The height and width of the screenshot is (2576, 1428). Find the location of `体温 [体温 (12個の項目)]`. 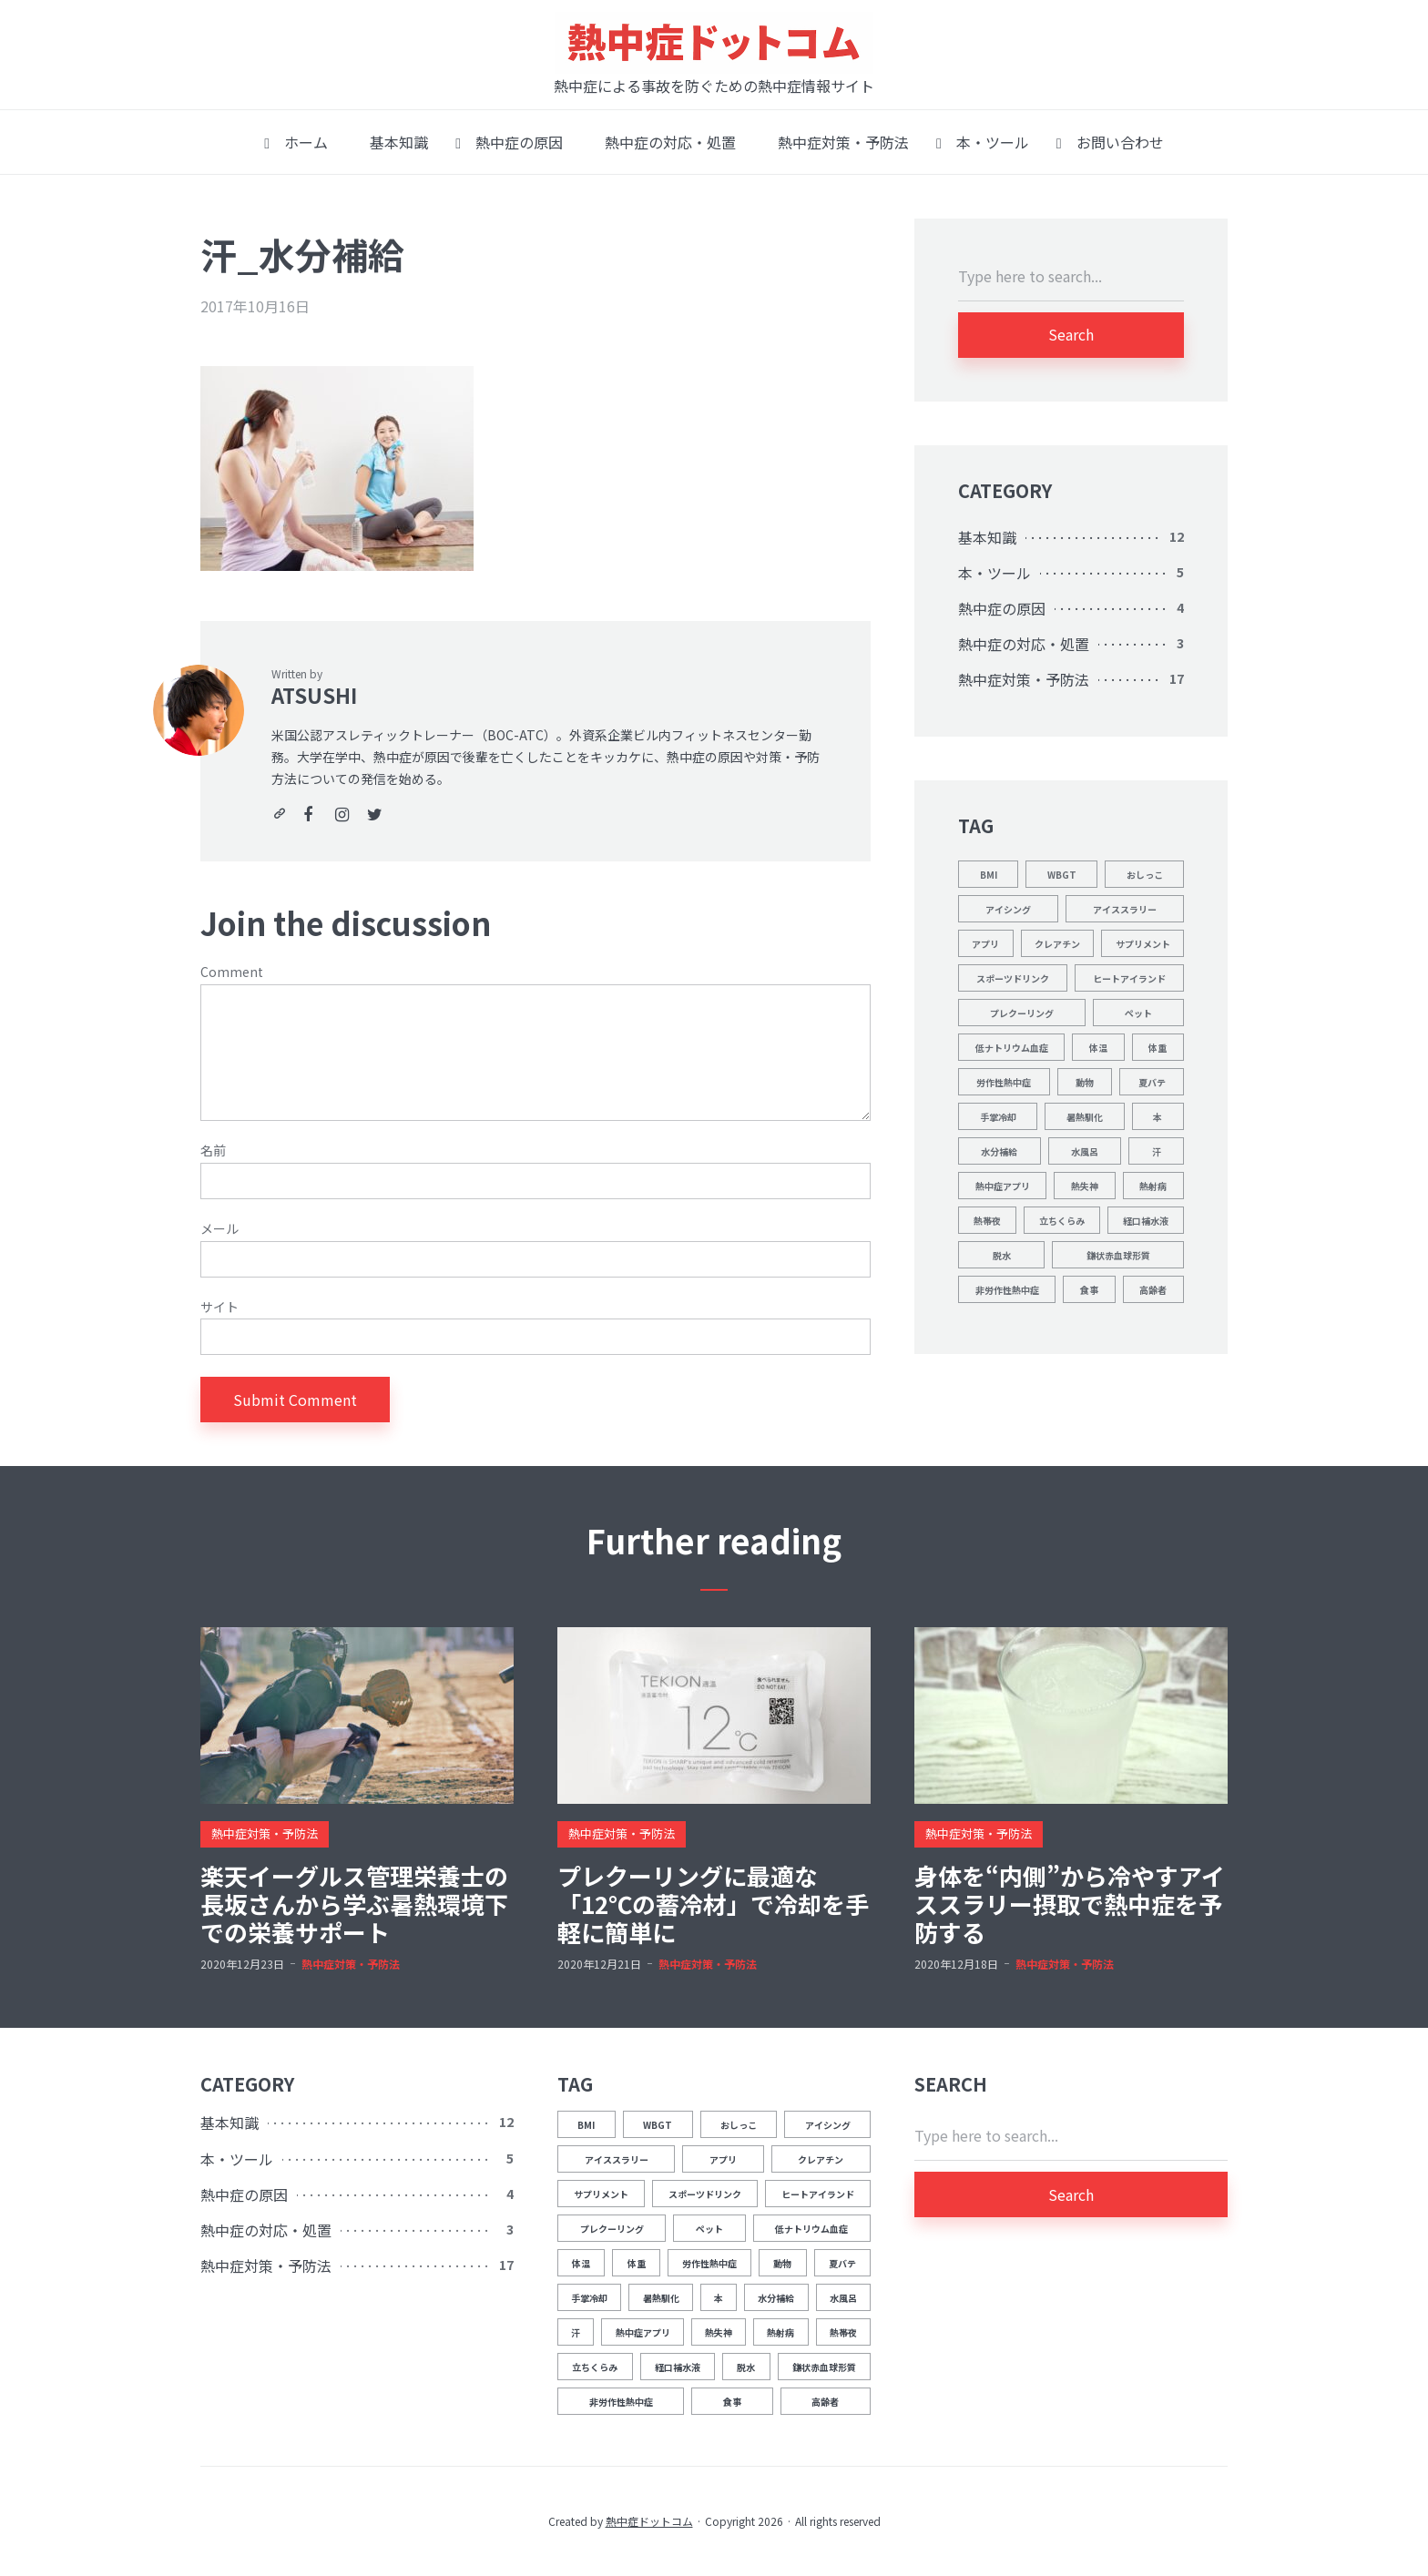

体温 [体温 (12個の項目)] is located at coordinates (1098, 1047).